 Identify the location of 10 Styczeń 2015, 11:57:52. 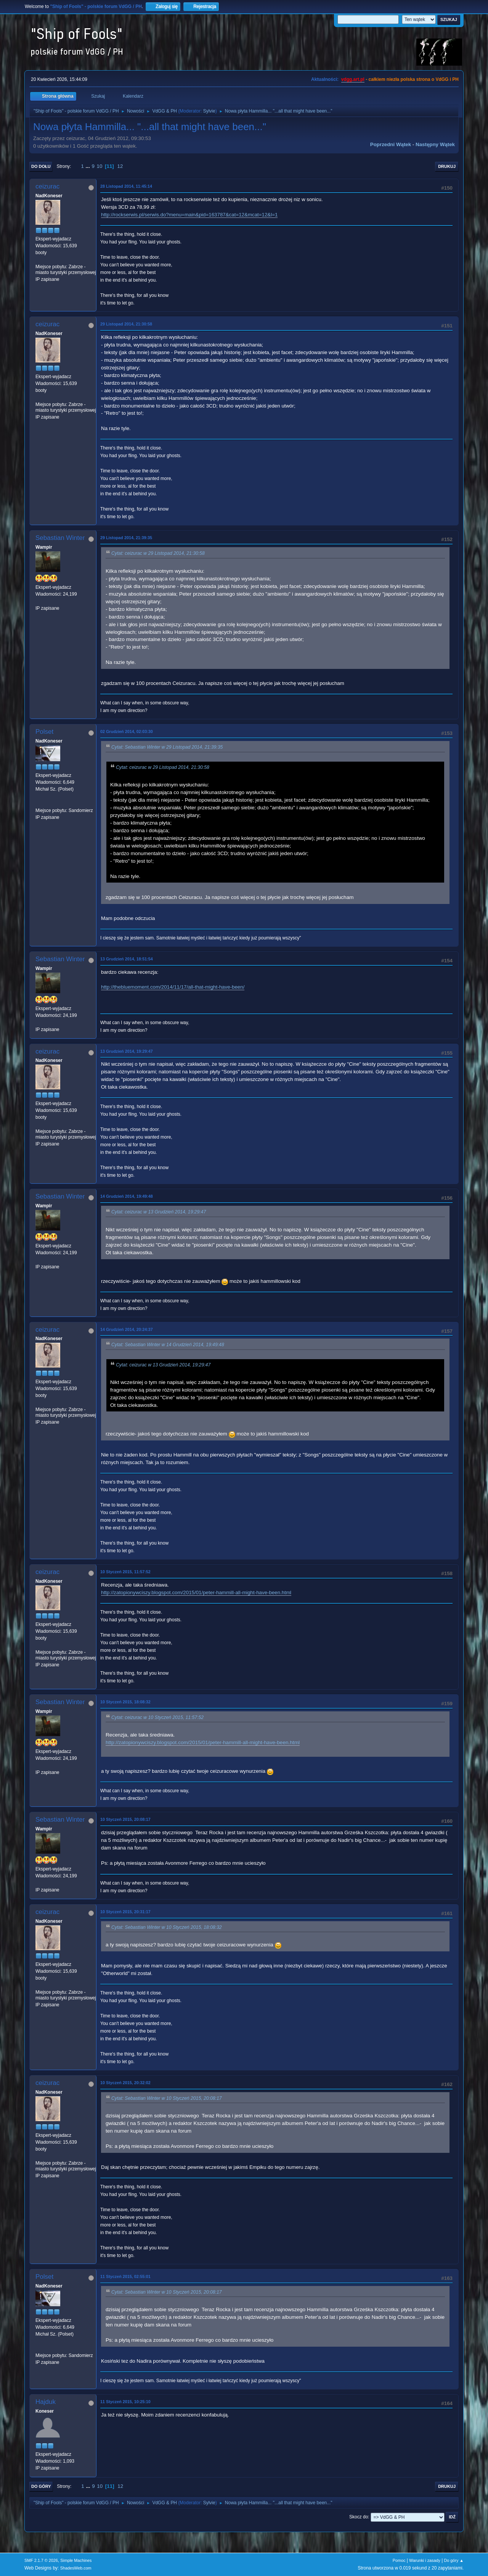
(125, 1571).